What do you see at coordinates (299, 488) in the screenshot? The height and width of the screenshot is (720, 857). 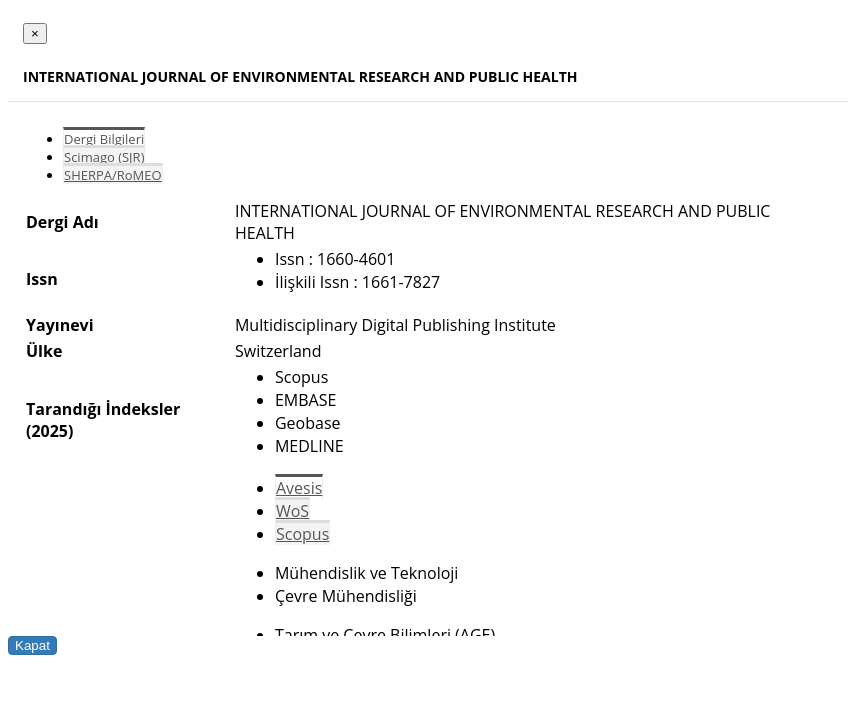 I see `Avesis` at bounding box center [299, 488].